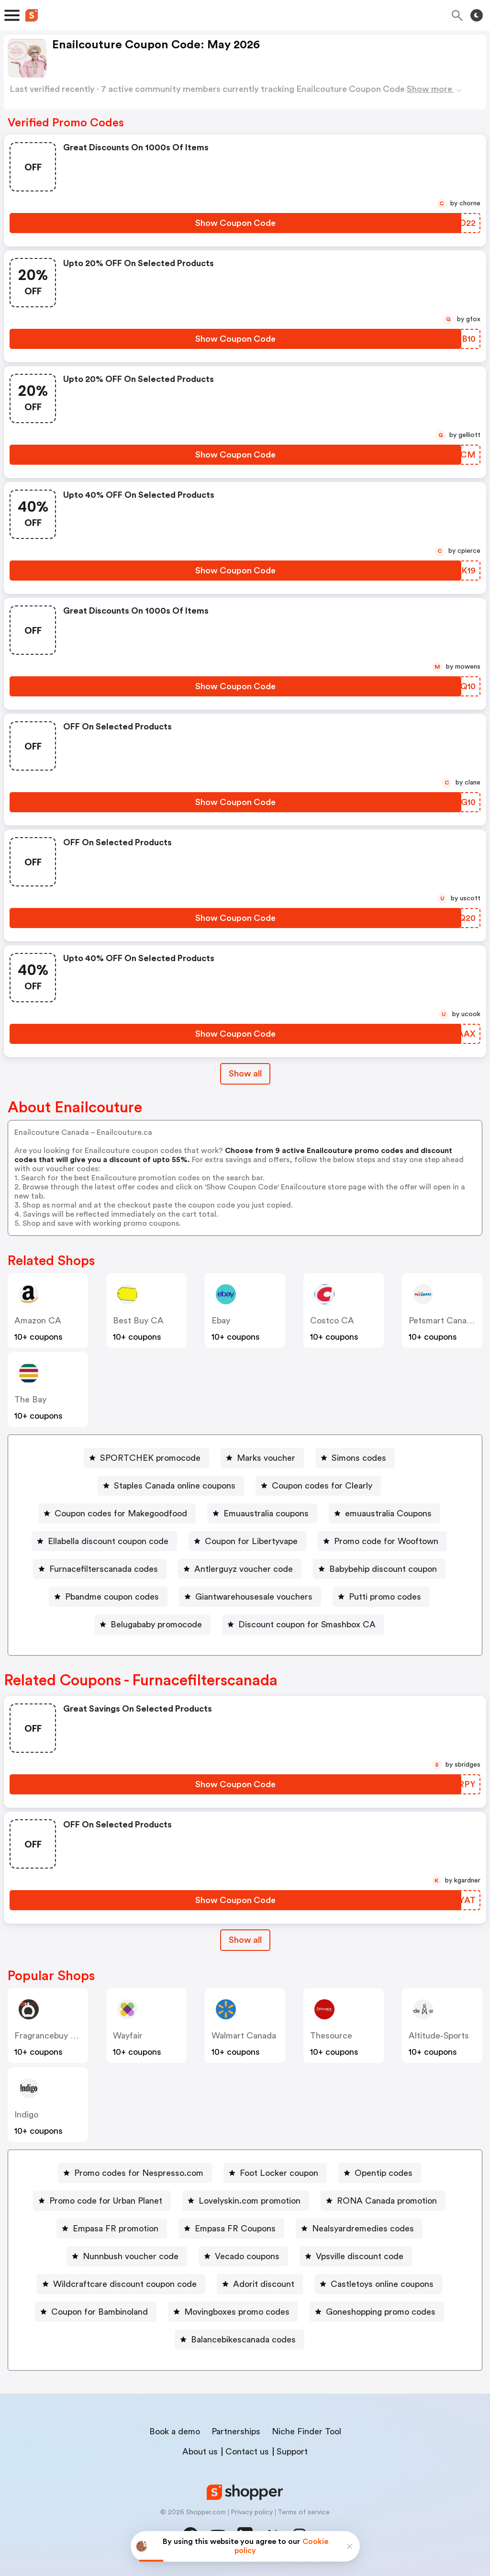 The height and width of the screenshot is (2576, 490). I want to click on Belugababy promocode, so click(156, 1624).